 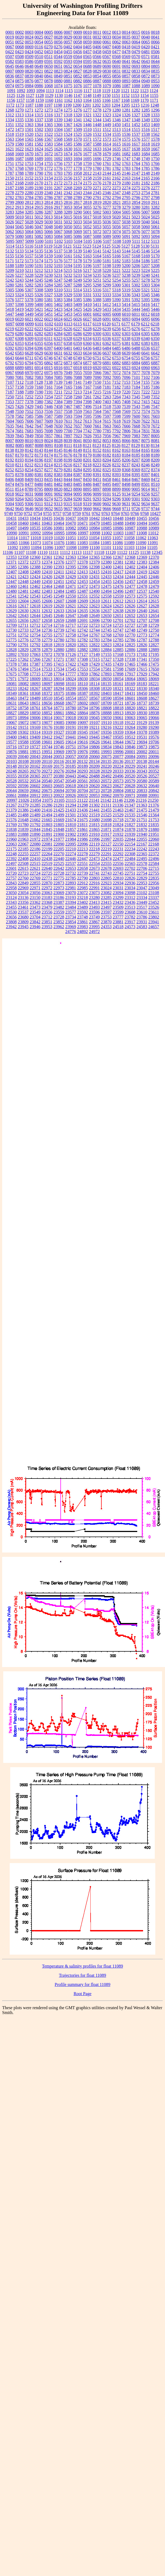 What do you see at coordinates (116, 328) in the screenshot?
I see `6256` at bounding box center [116, 328].